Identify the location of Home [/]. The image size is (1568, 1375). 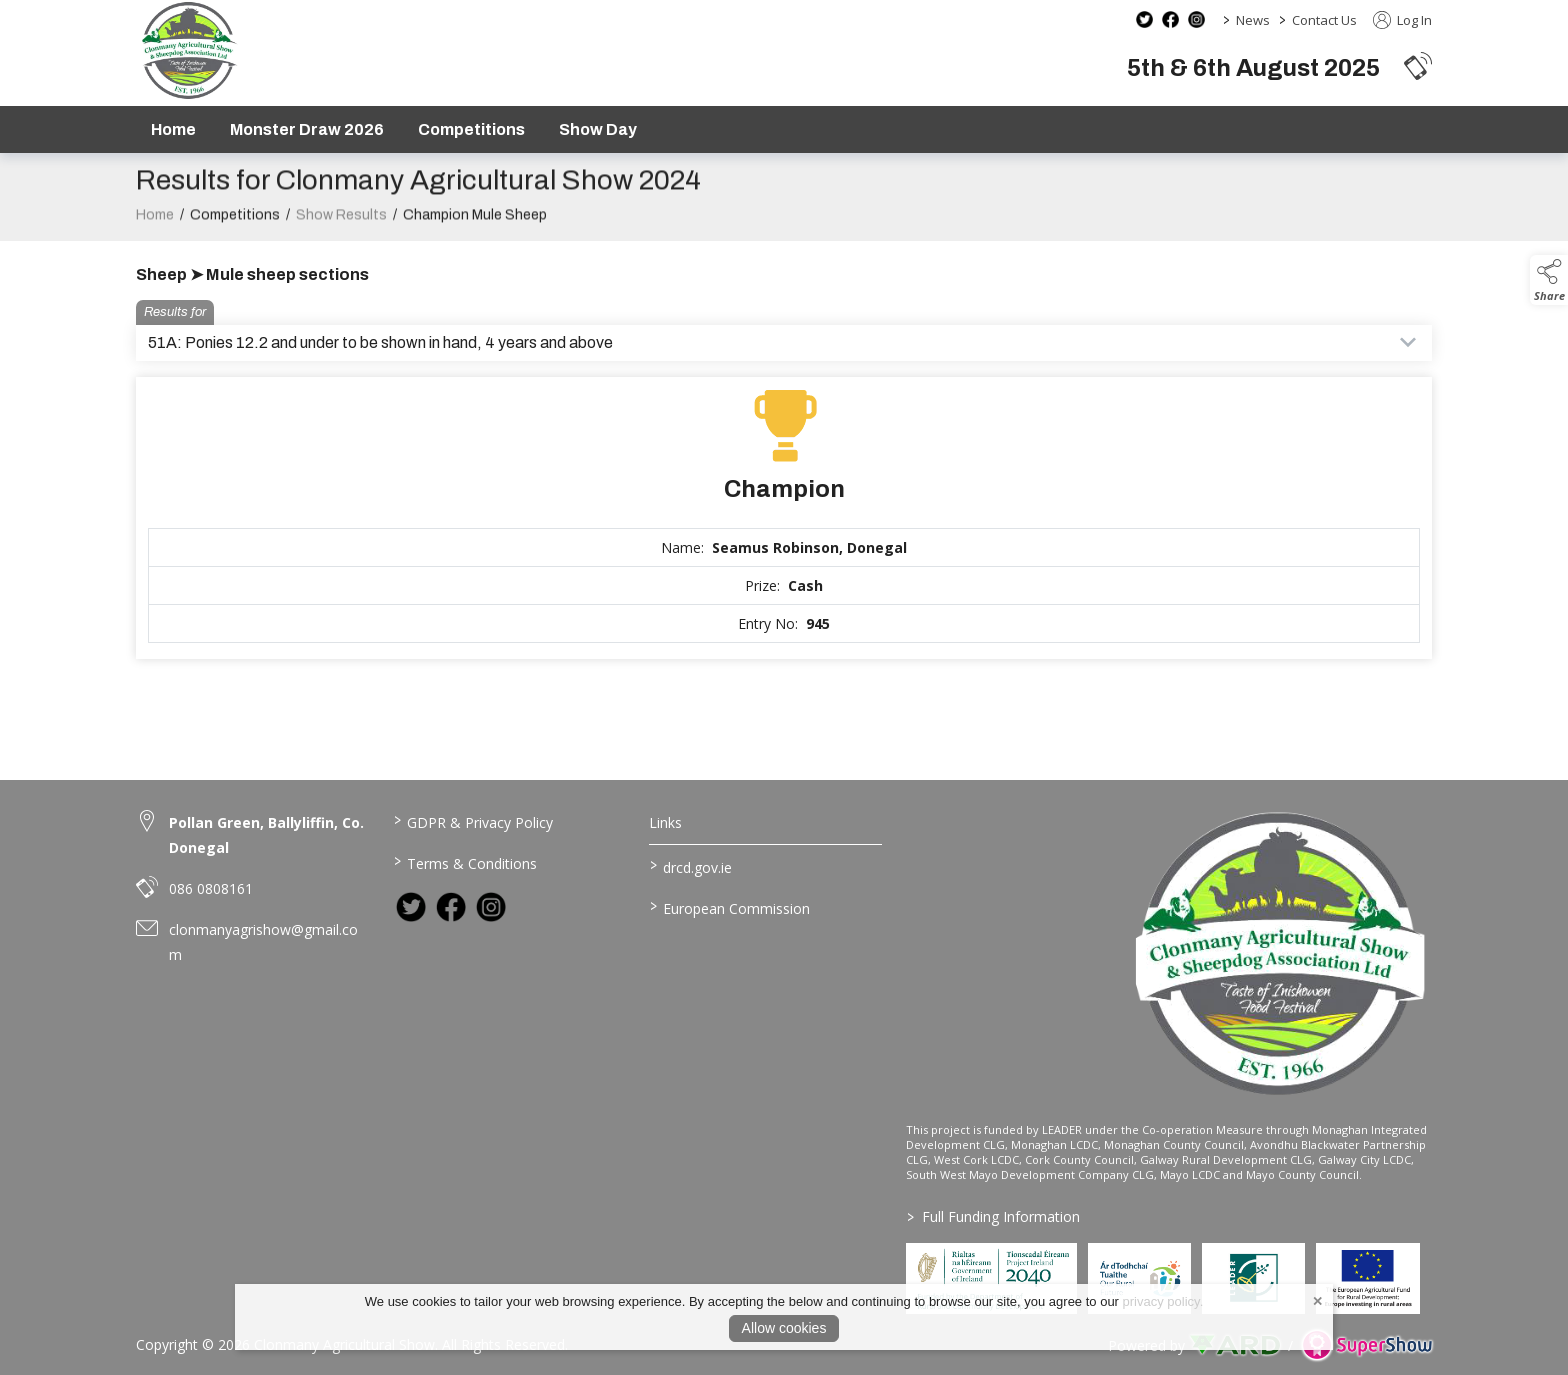
(173, 129).